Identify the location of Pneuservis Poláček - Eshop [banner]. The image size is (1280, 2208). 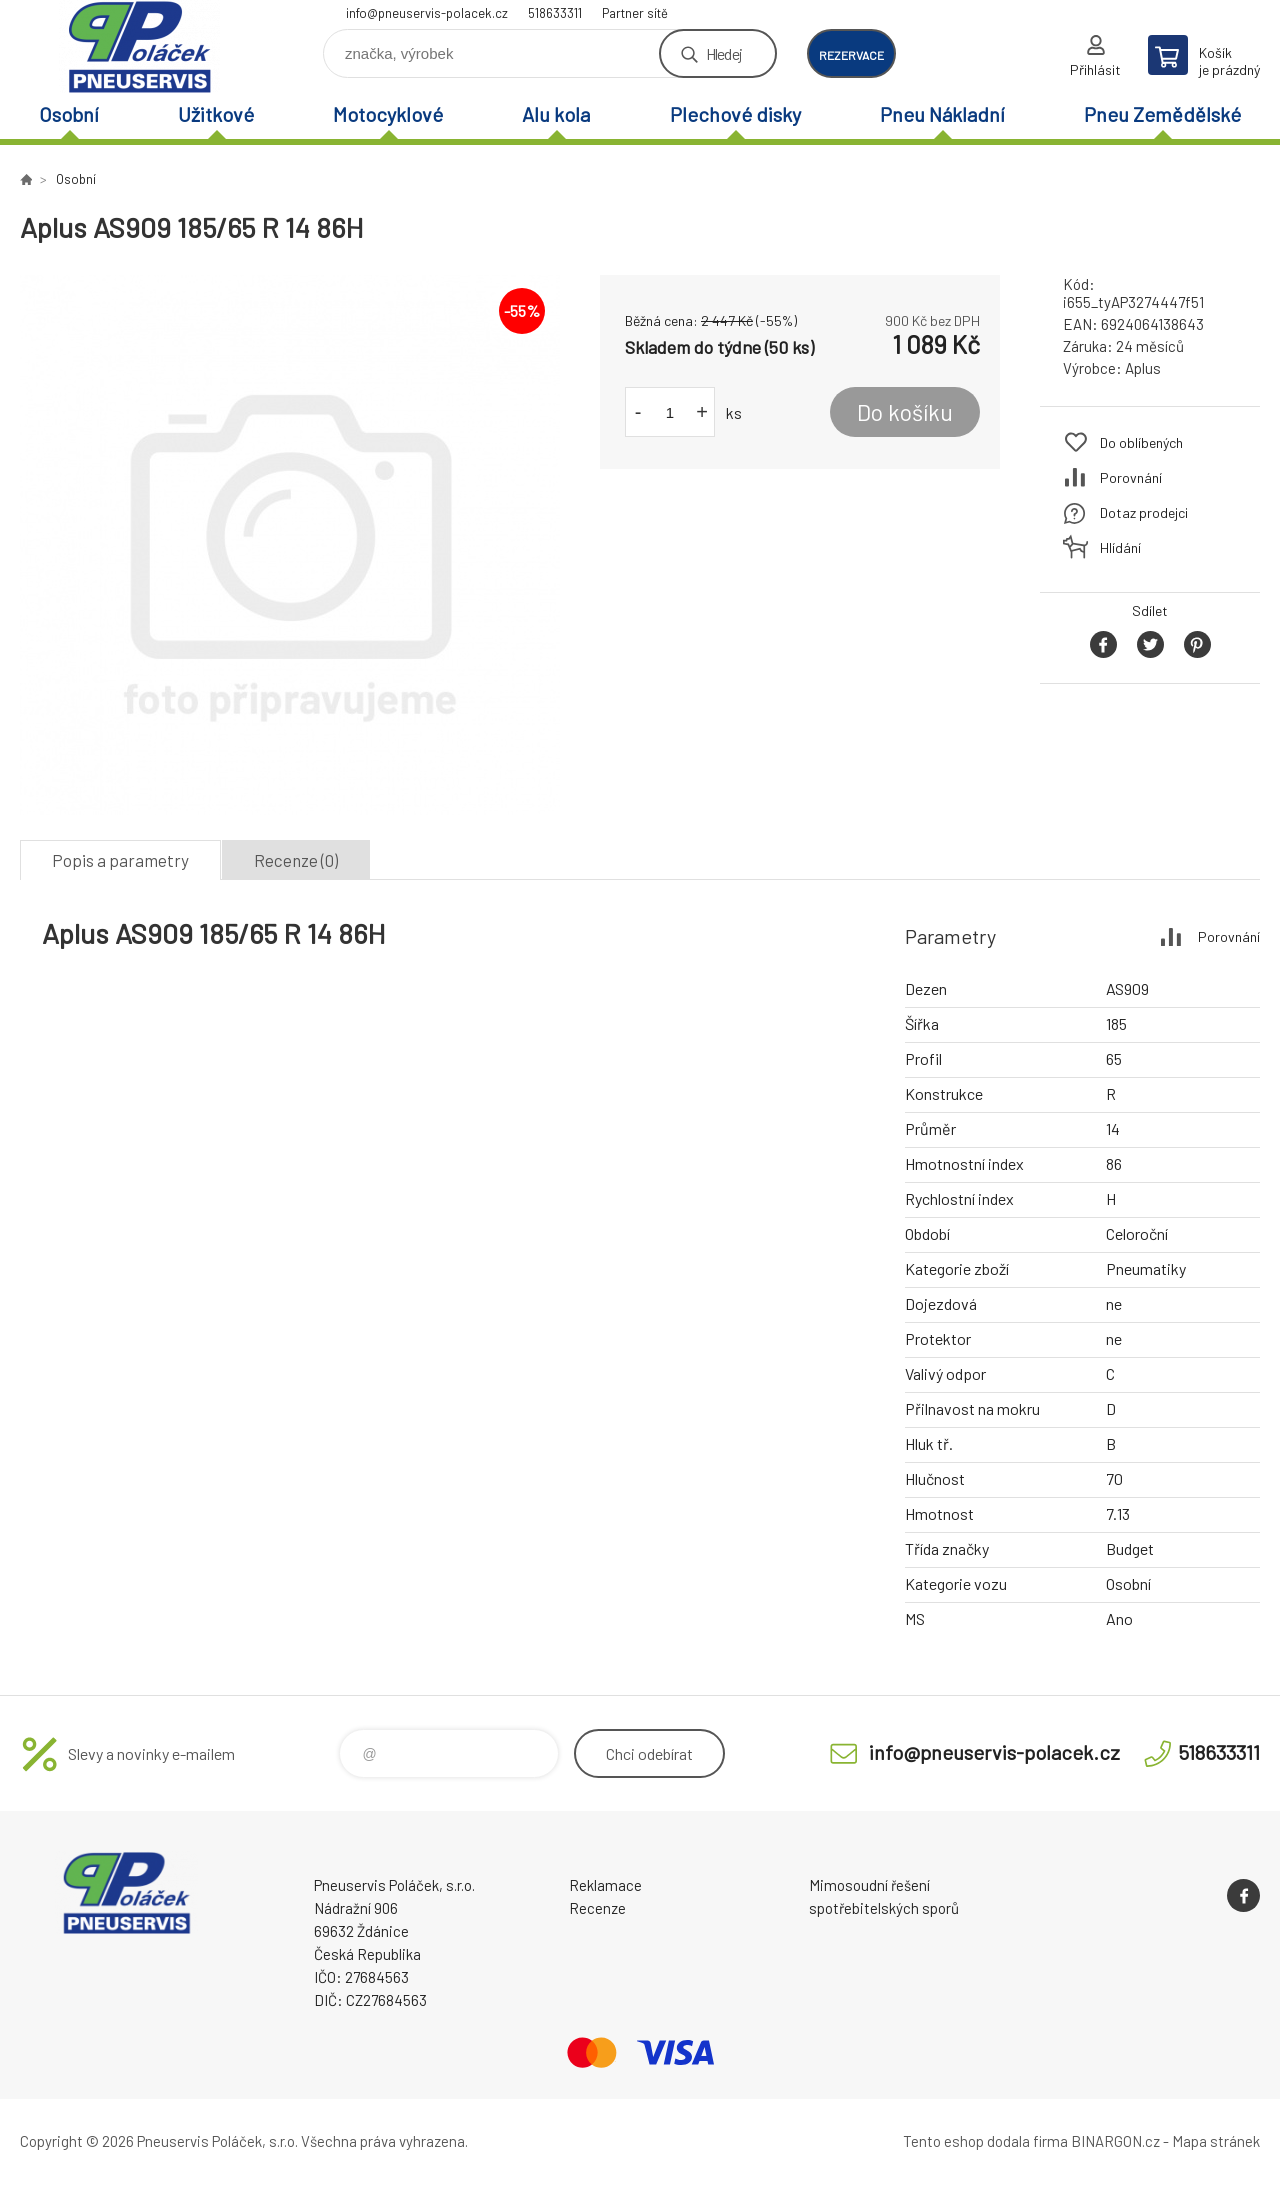
(140, 46).